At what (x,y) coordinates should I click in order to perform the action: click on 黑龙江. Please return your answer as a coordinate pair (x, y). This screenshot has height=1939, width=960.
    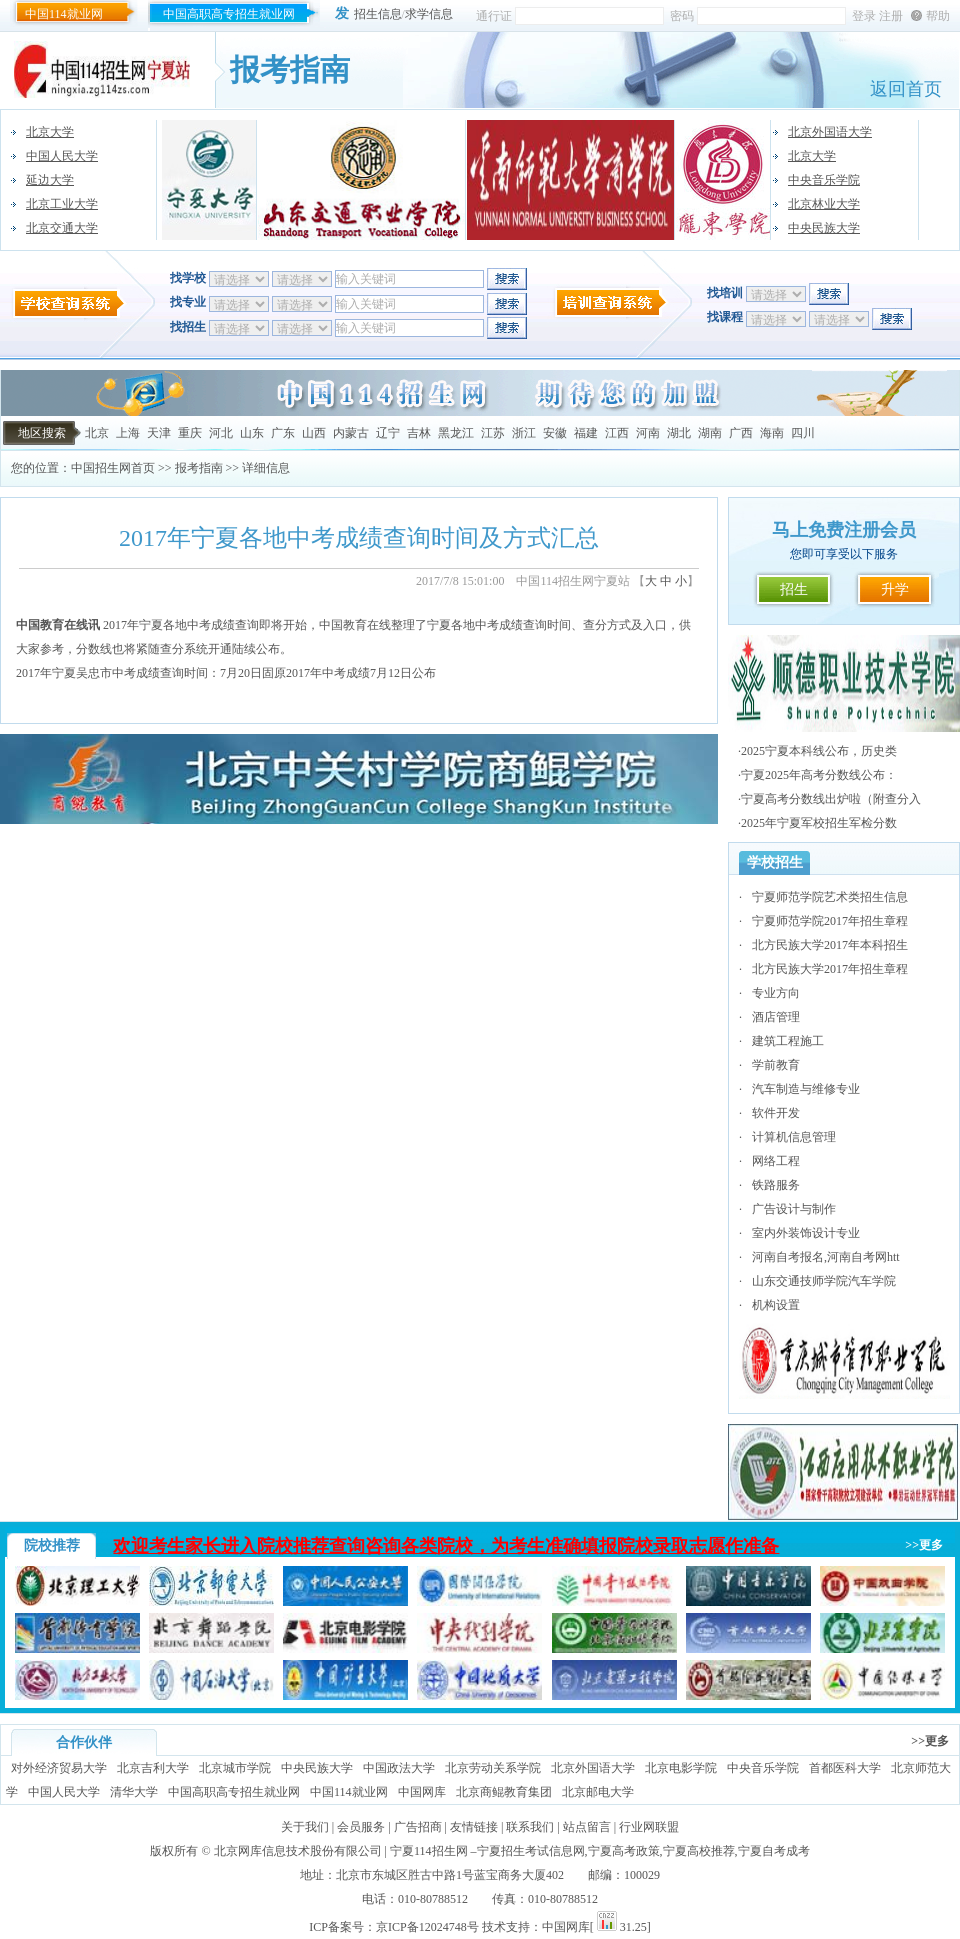
    Looking at the image, I should click on (456, 433).